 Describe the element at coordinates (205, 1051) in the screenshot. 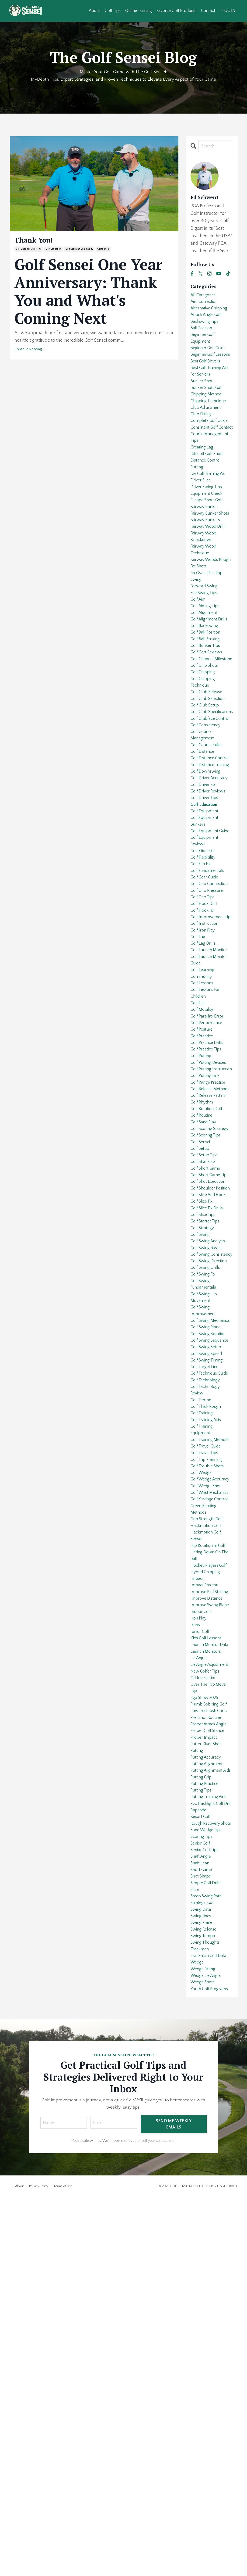

I see `golf hook drill` at that location.